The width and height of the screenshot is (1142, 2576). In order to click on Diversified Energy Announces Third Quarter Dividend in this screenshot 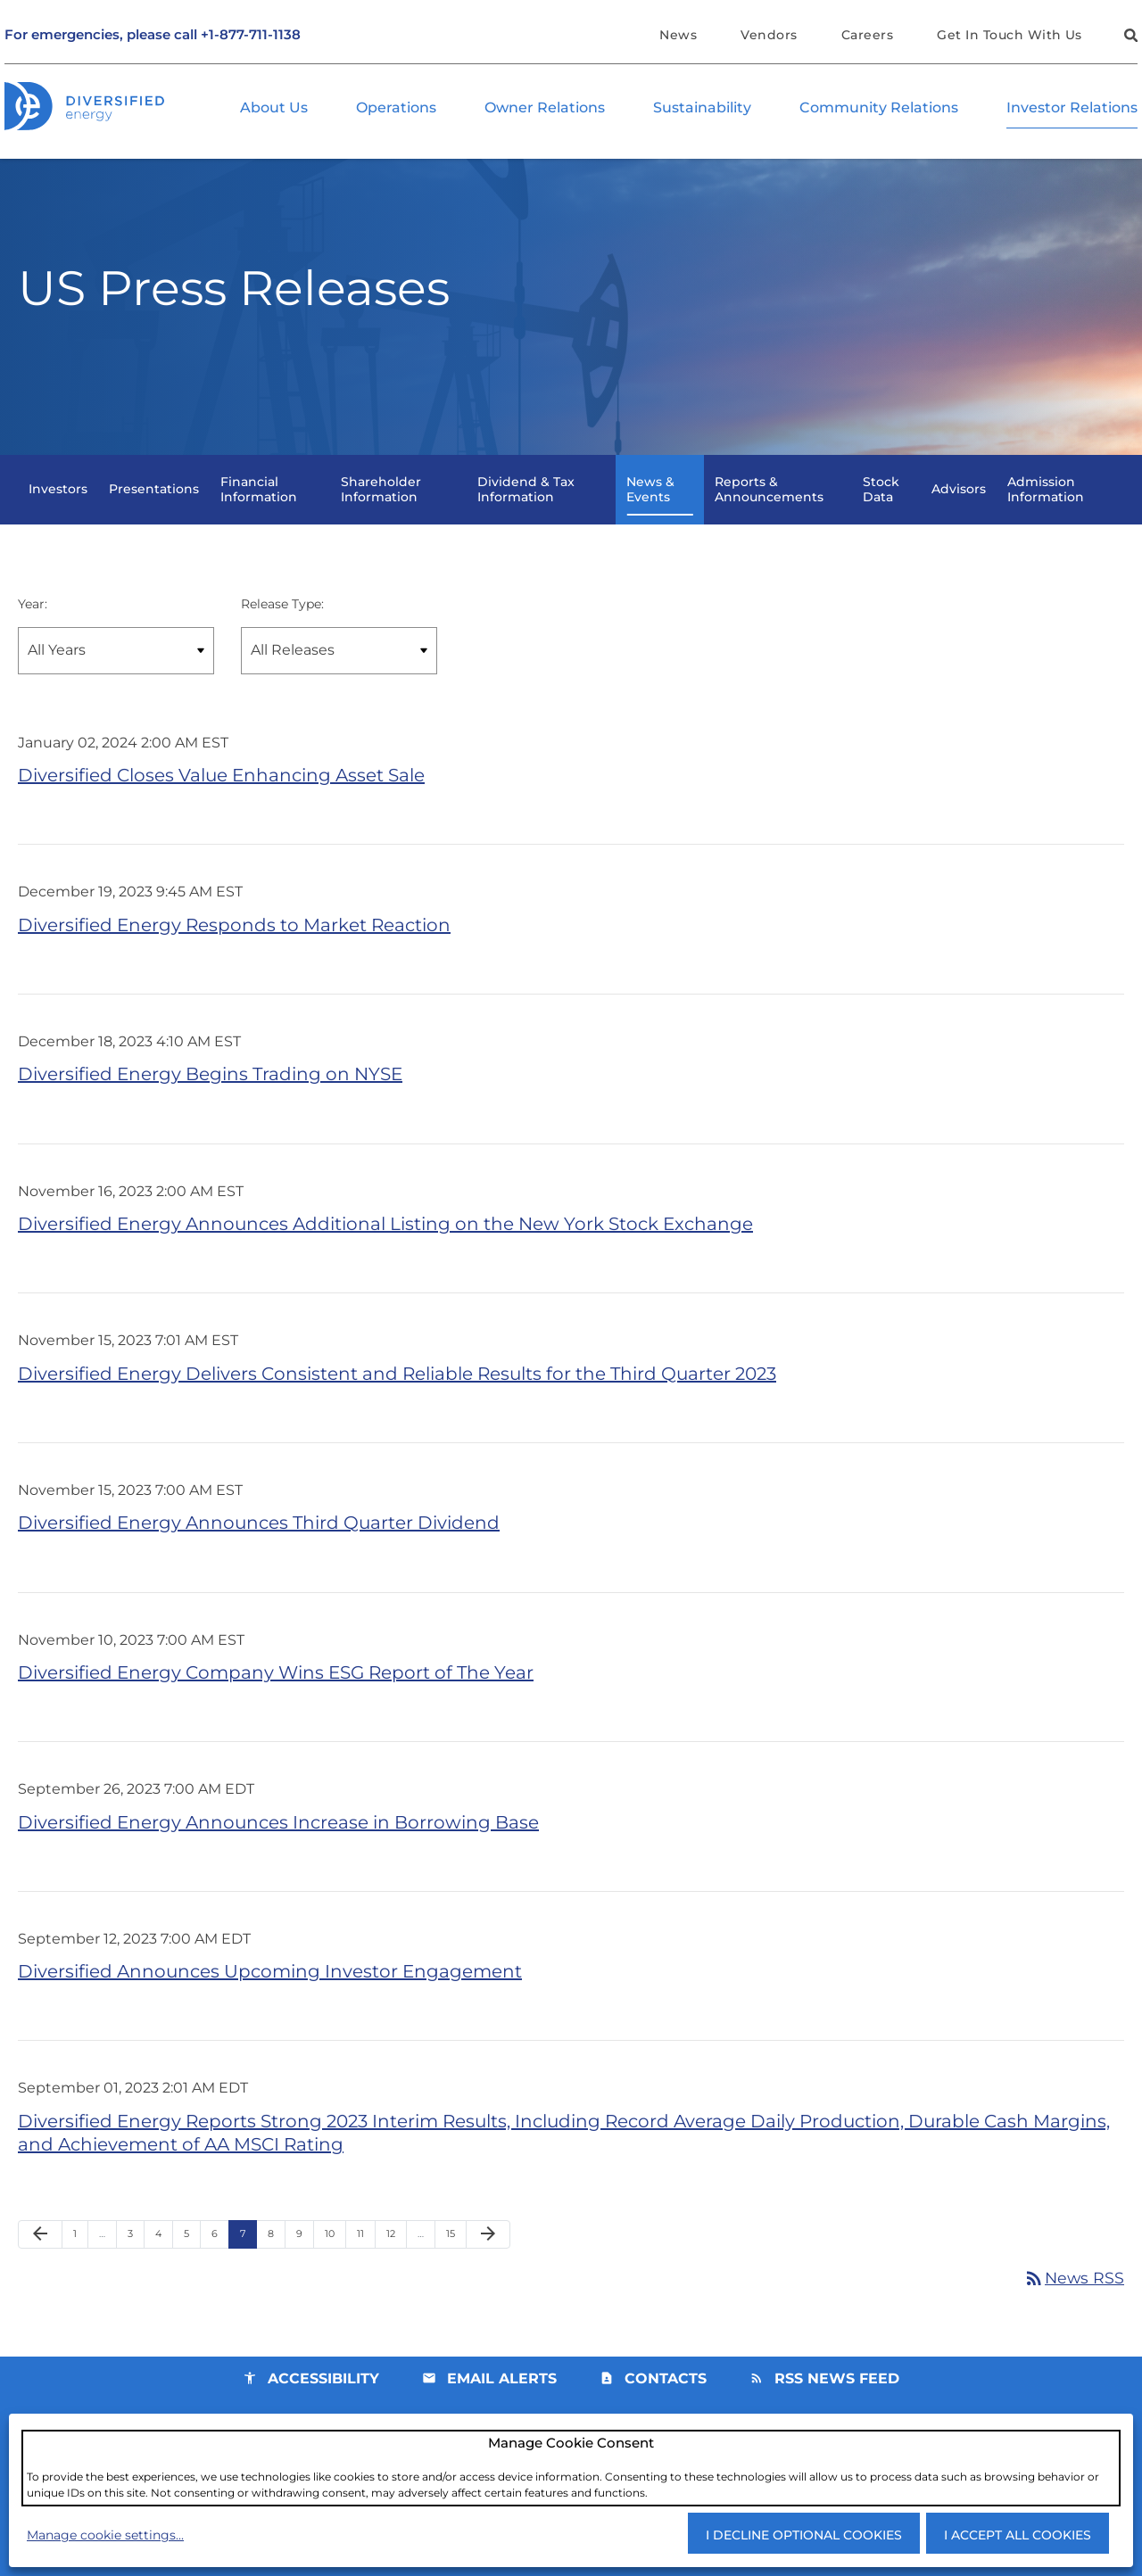, I will do `click(259, 1545)`.